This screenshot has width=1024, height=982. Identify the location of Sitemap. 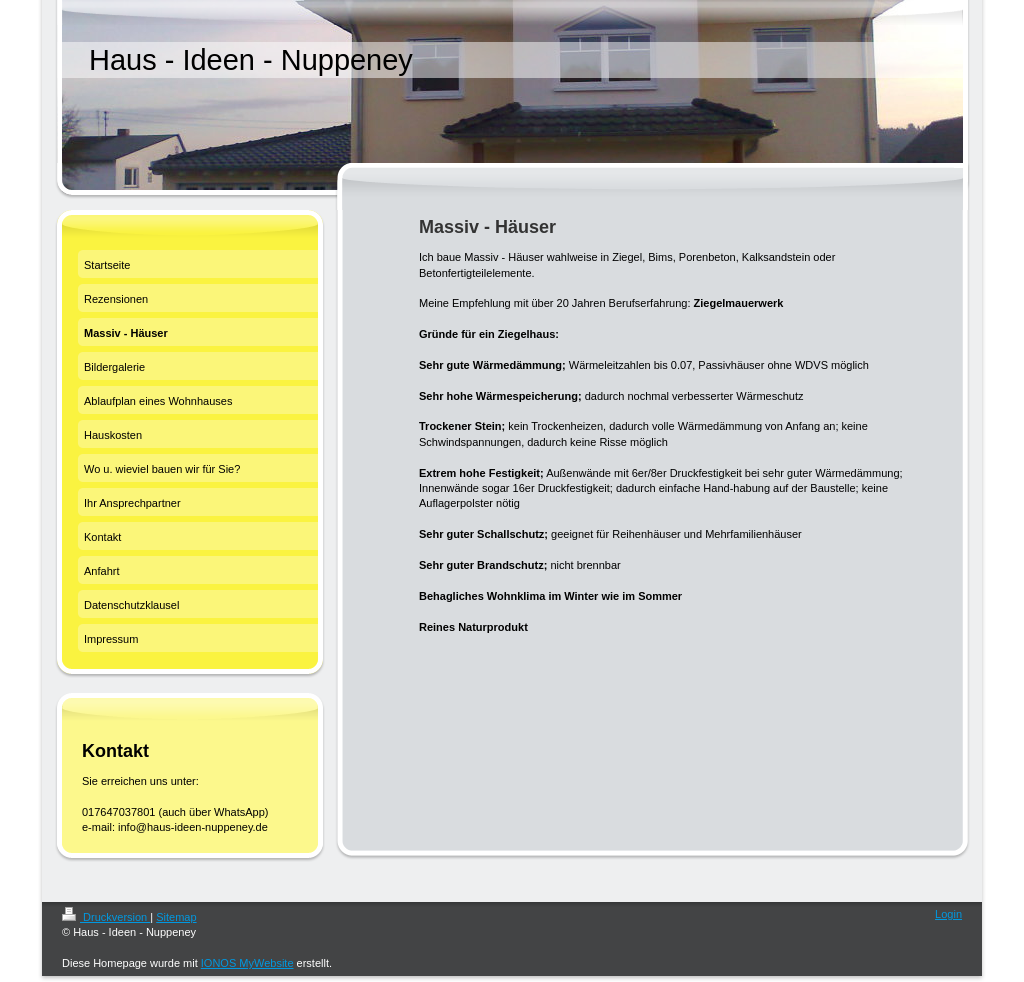
(176, 917).